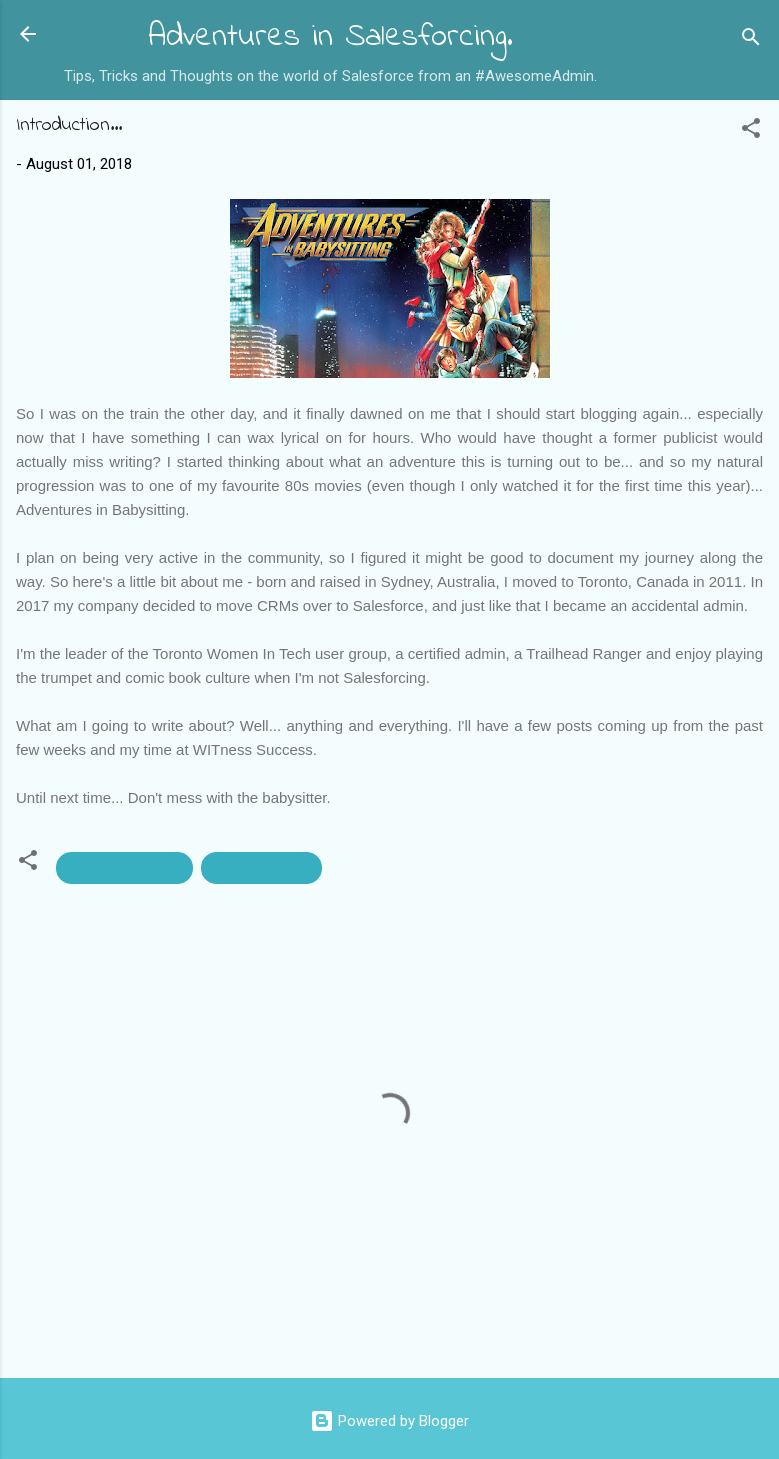  I want to click on Women In Tech, so click(261, 868).